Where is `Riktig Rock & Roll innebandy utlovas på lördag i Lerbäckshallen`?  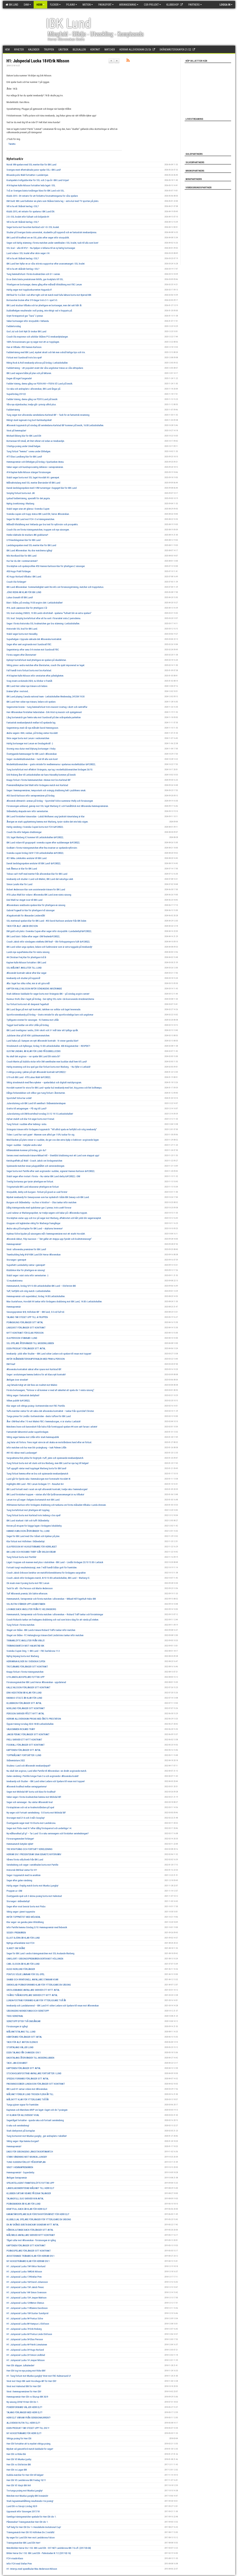 Riktig Rock & Roll innebandy utlovas på lördag i Lerbäckshallen is located at coordinates (37, 362).